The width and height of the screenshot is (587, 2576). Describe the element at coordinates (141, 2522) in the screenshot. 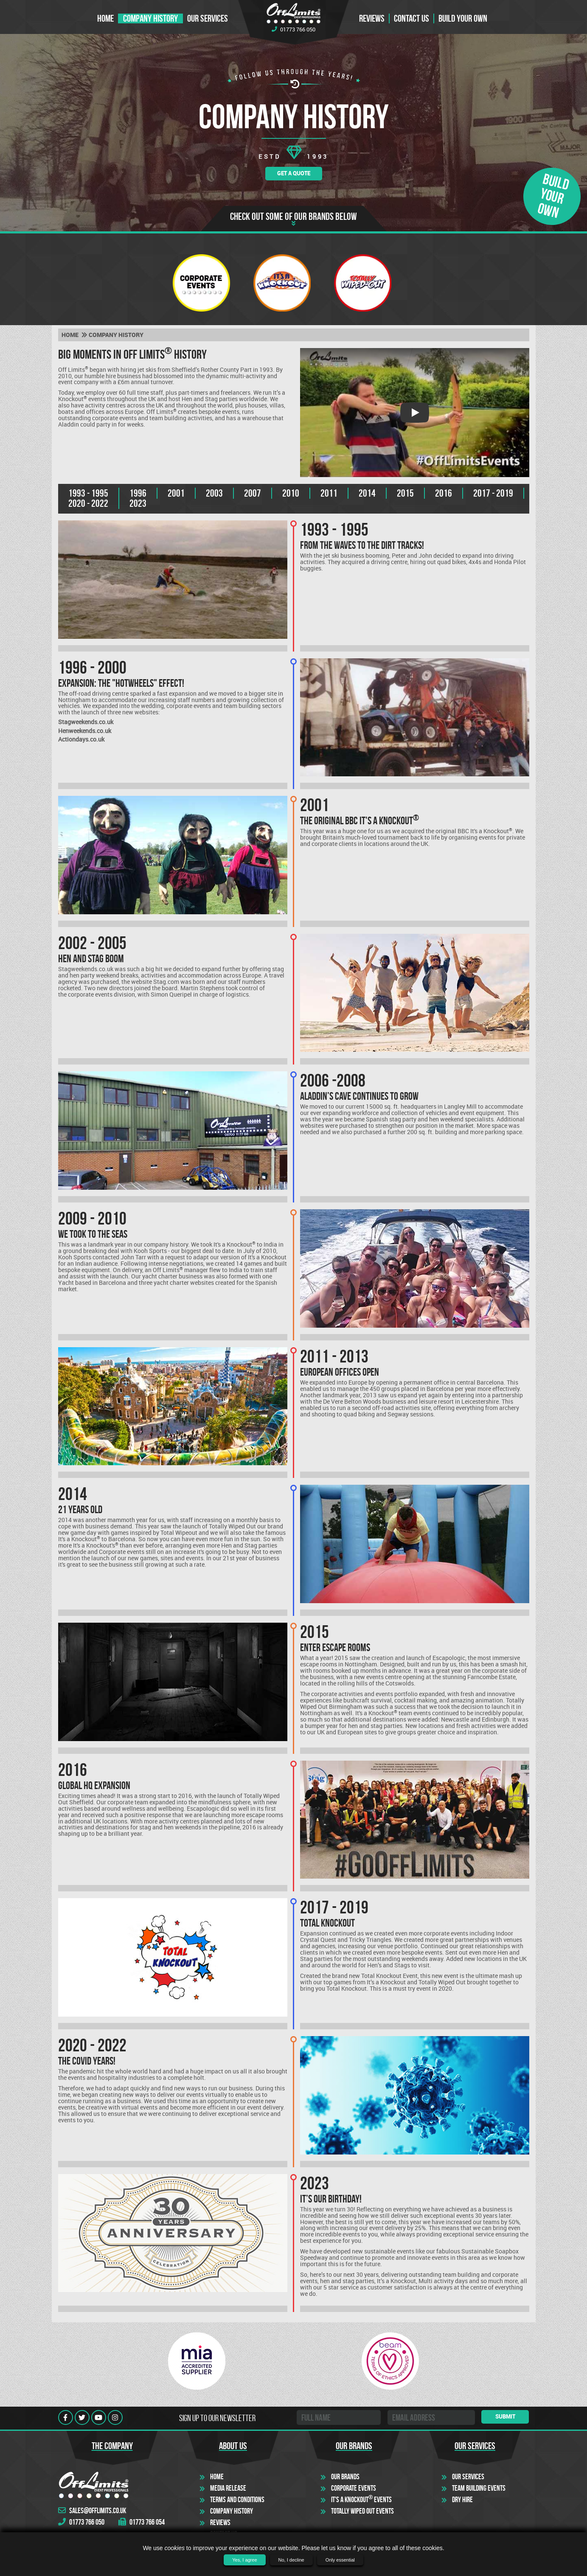

I see `01773 766 054` at that location.